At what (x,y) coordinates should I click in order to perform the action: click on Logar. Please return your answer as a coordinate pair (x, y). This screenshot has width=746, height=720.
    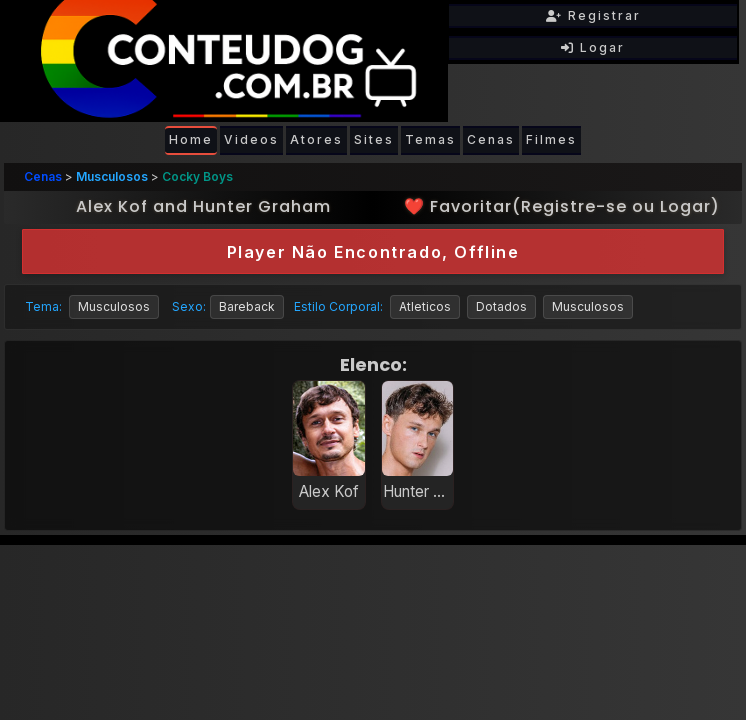
    Looking at the image, I should click on (593, 47).